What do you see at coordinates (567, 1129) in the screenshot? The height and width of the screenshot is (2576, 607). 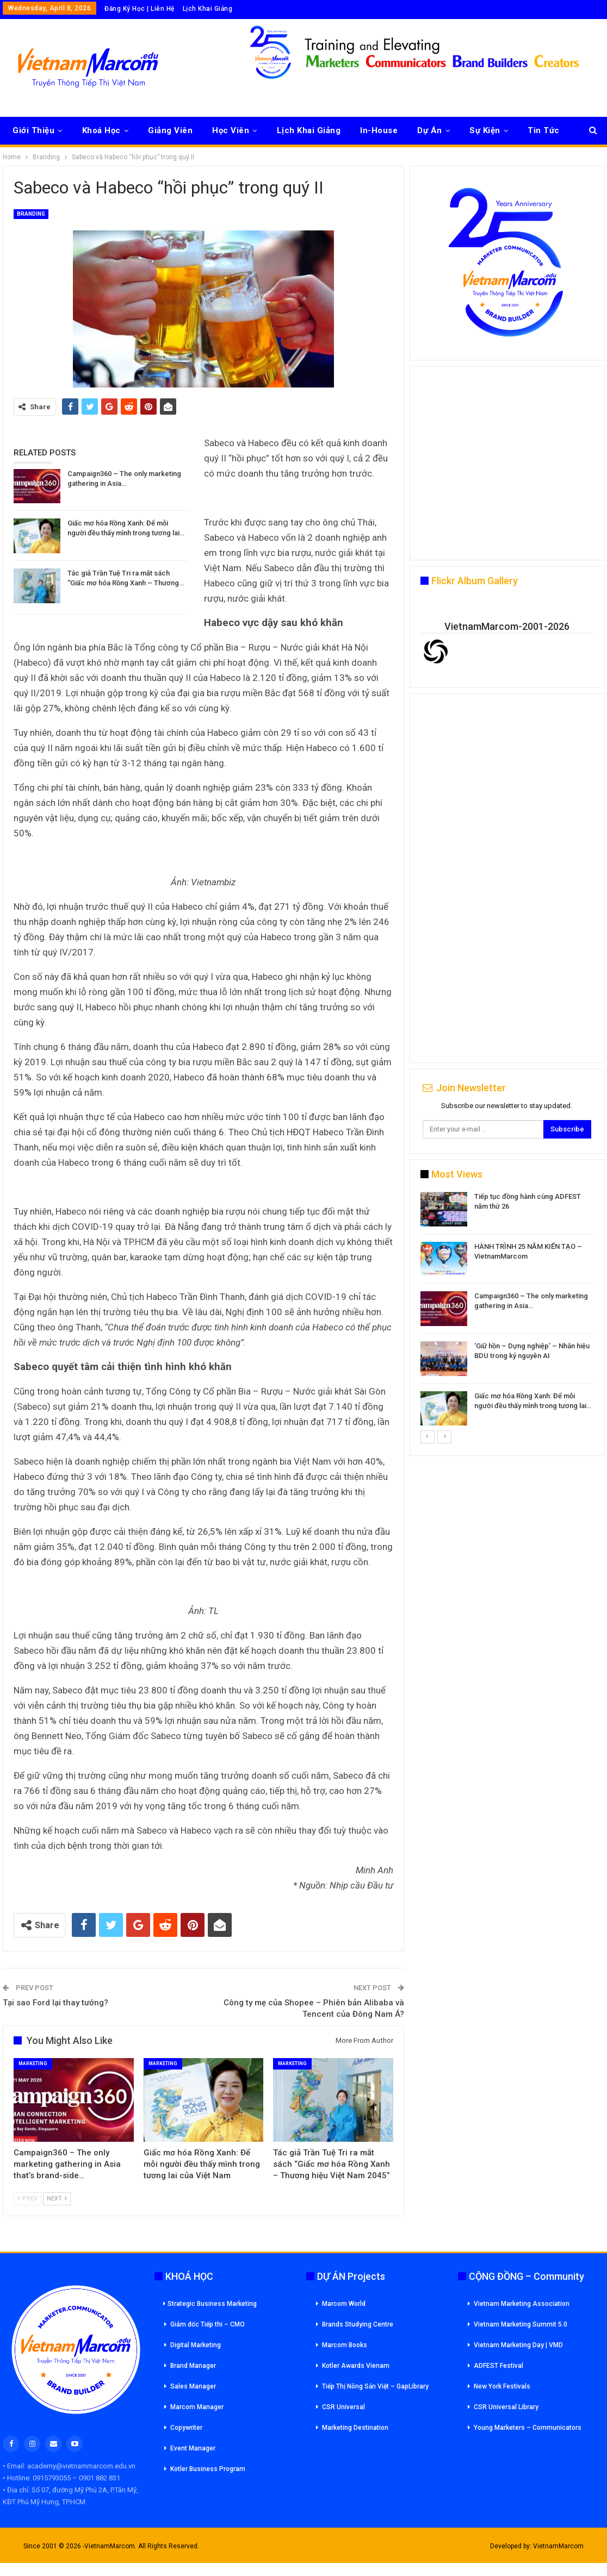 I see `Subscribe` at bounding box center [567, 1129].